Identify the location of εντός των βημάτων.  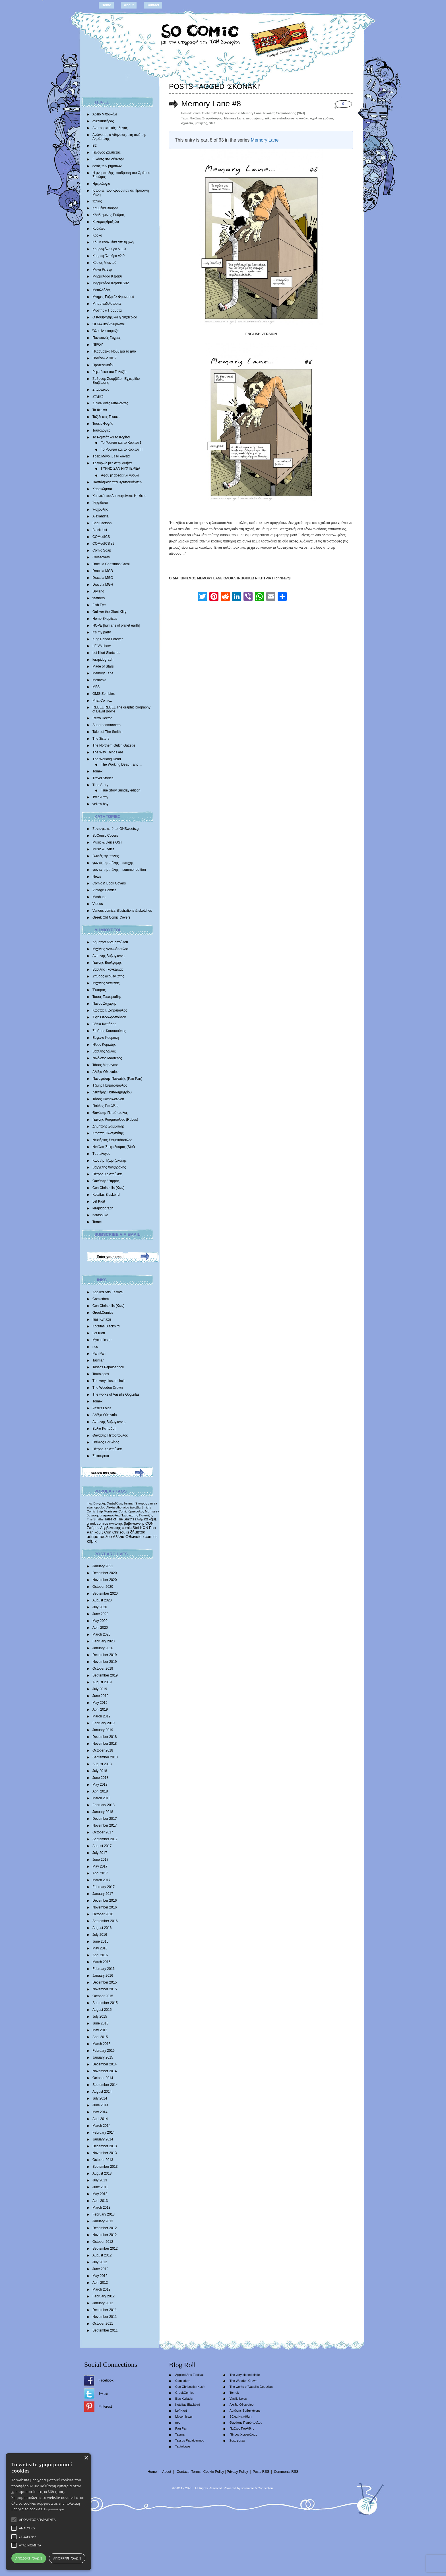
(107, 166).